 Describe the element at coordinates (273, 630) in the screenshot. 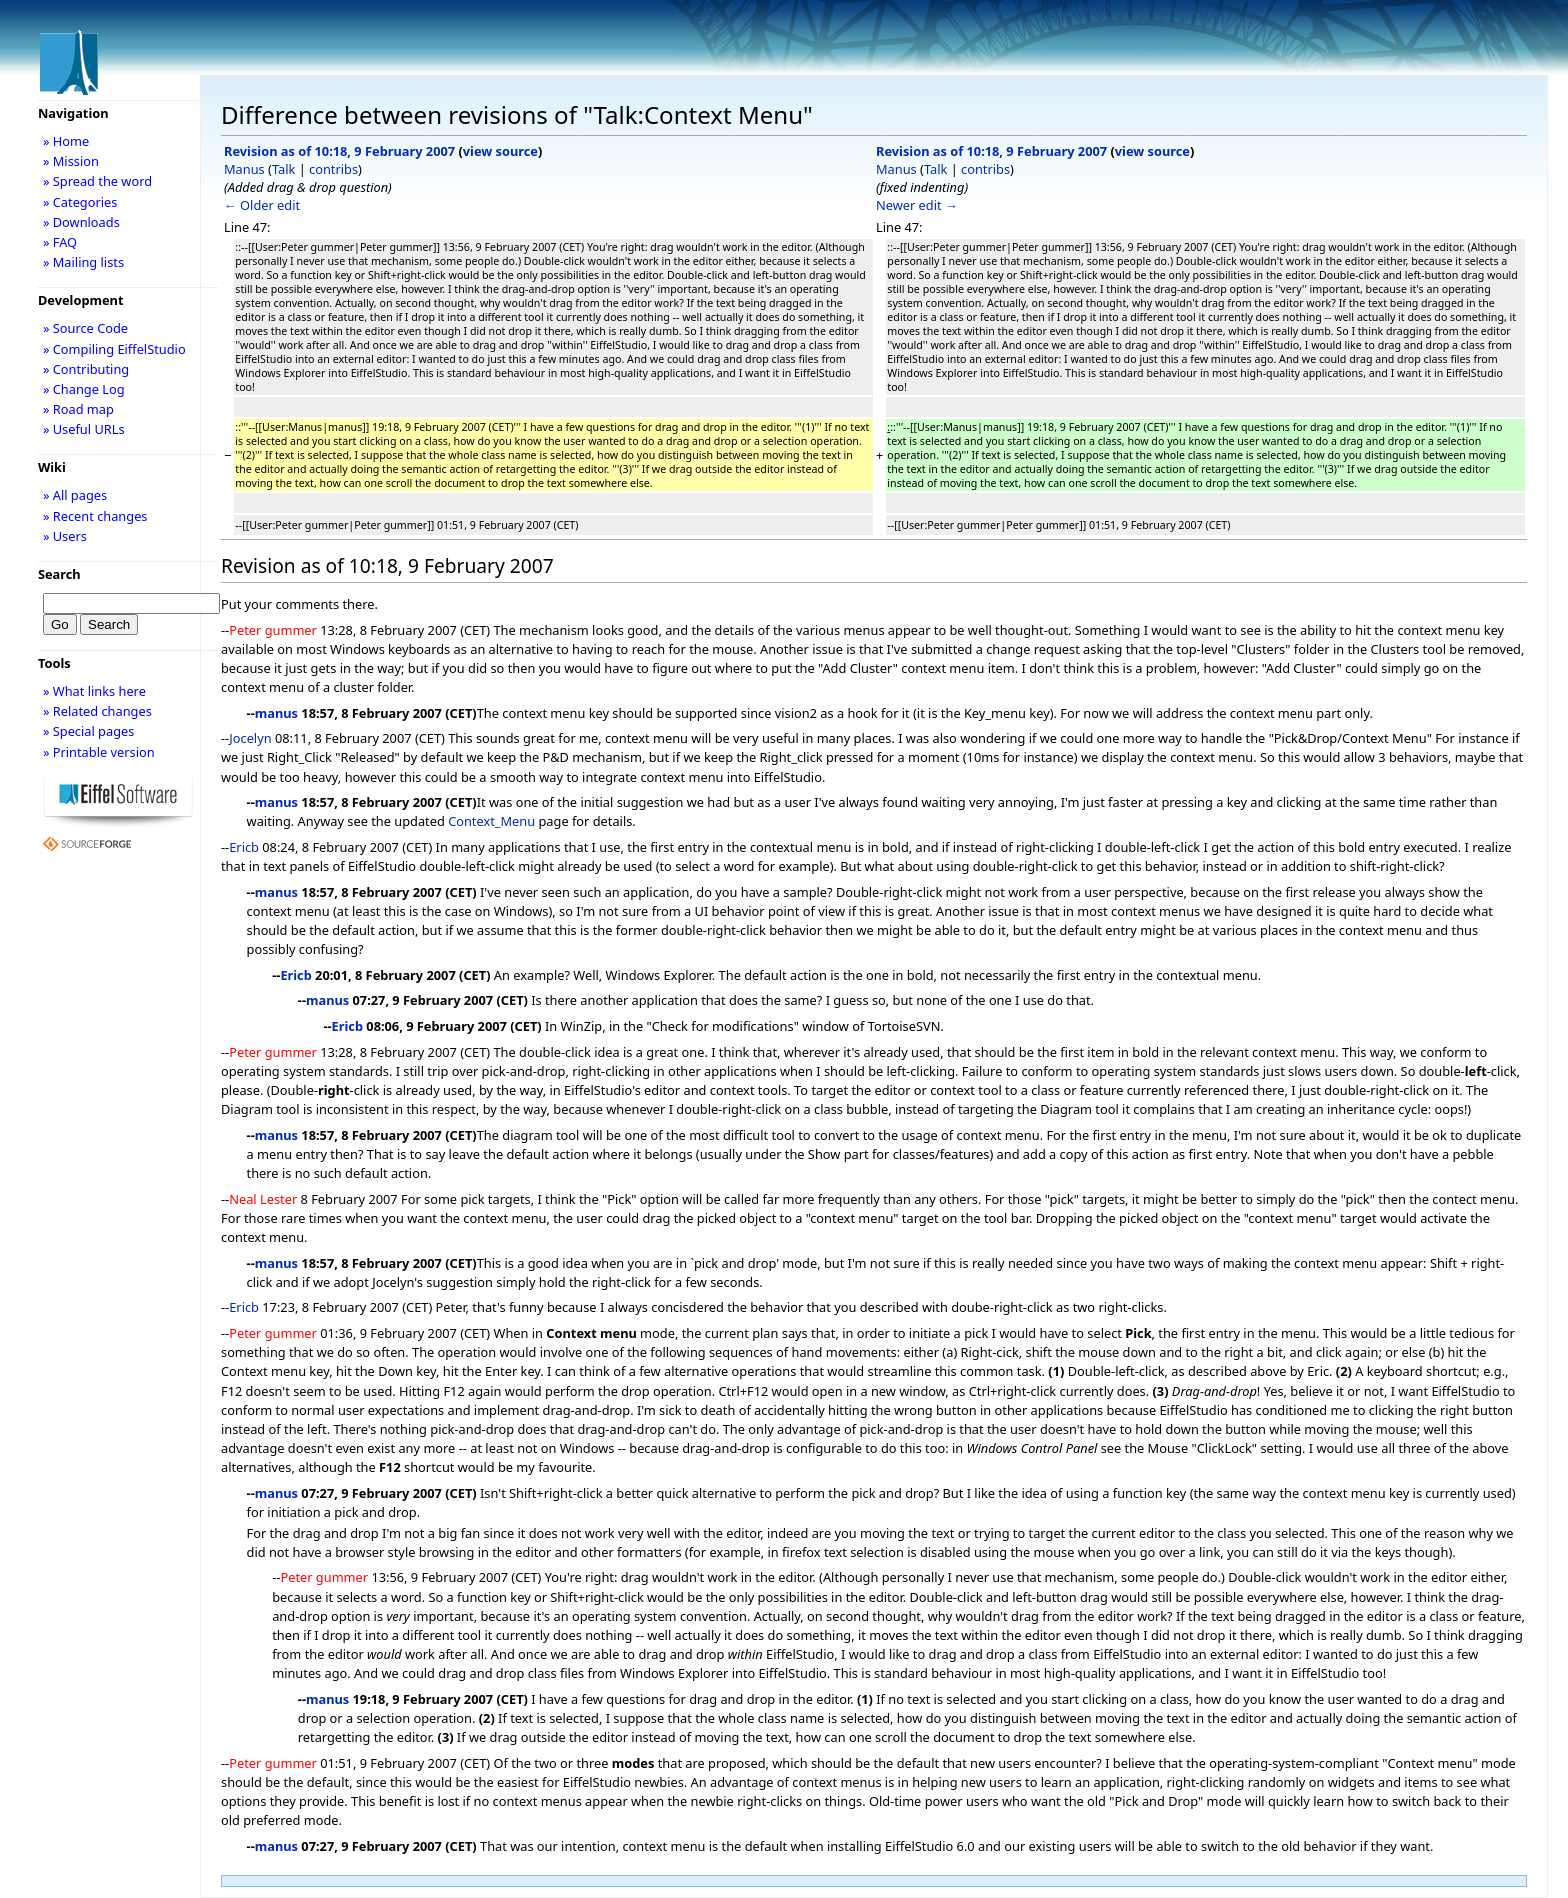

I see `Peter gummer` at that location.